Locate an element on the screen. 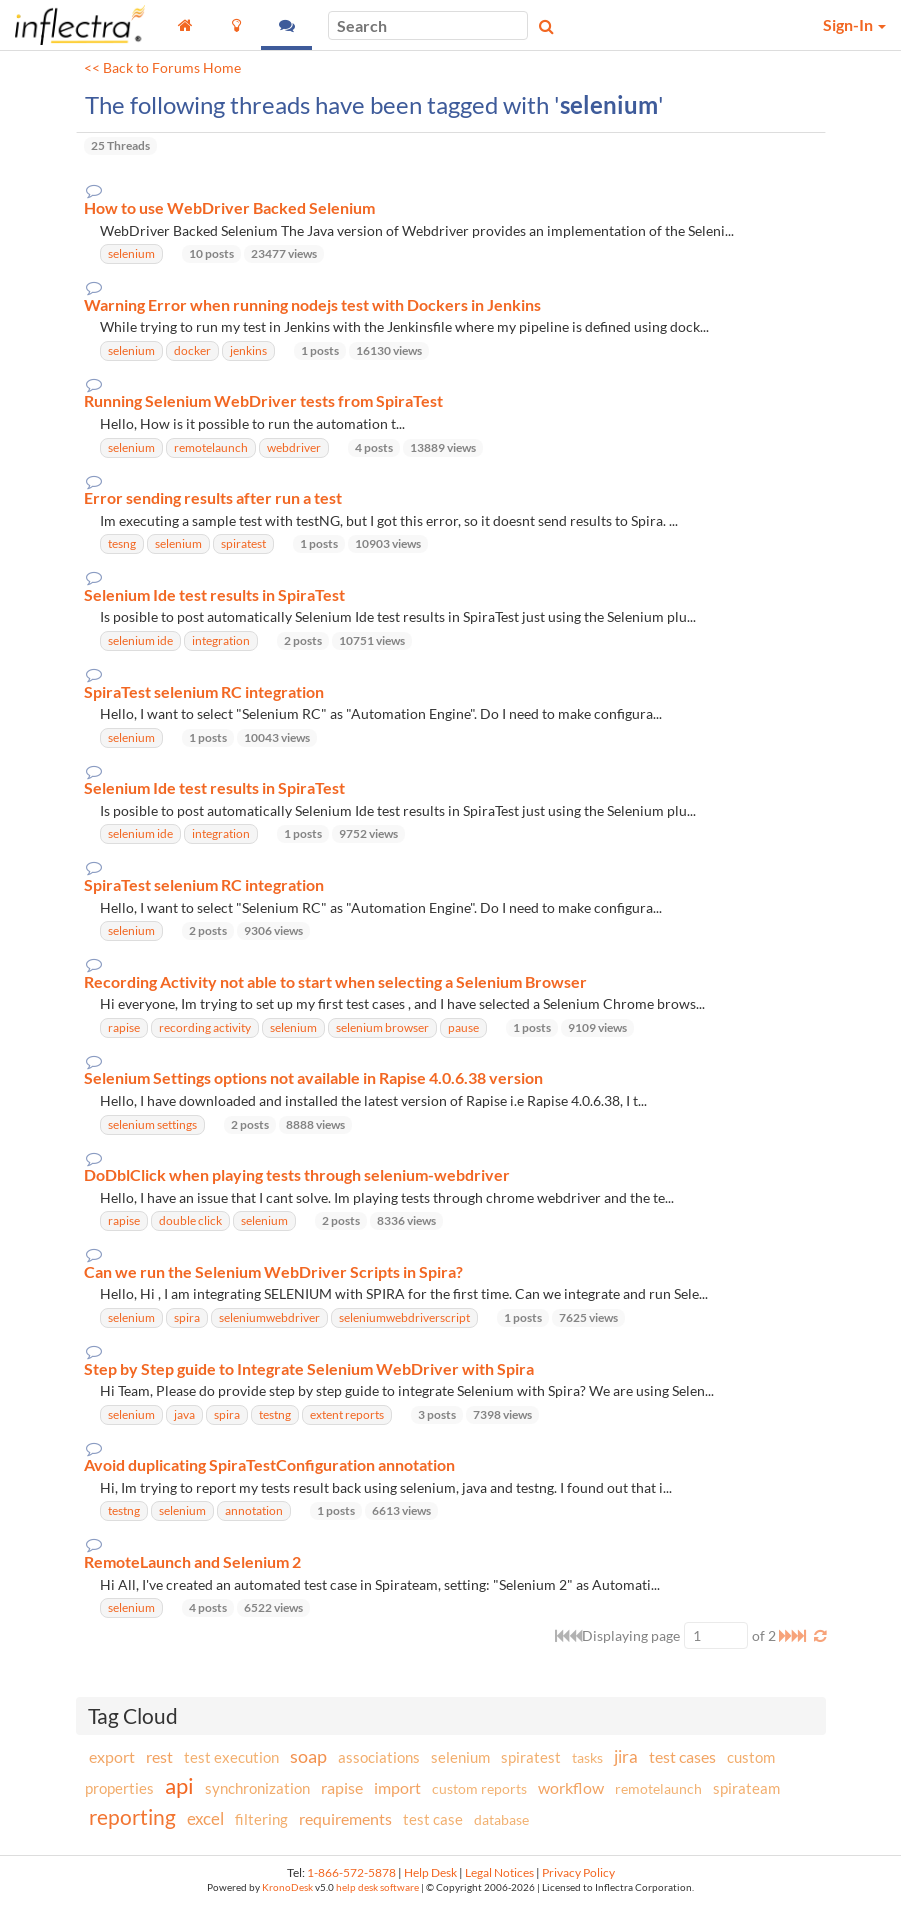  Selenium Settings options not available in Rapise 4.0.6.38 version is located at coordinates (313, 1078).